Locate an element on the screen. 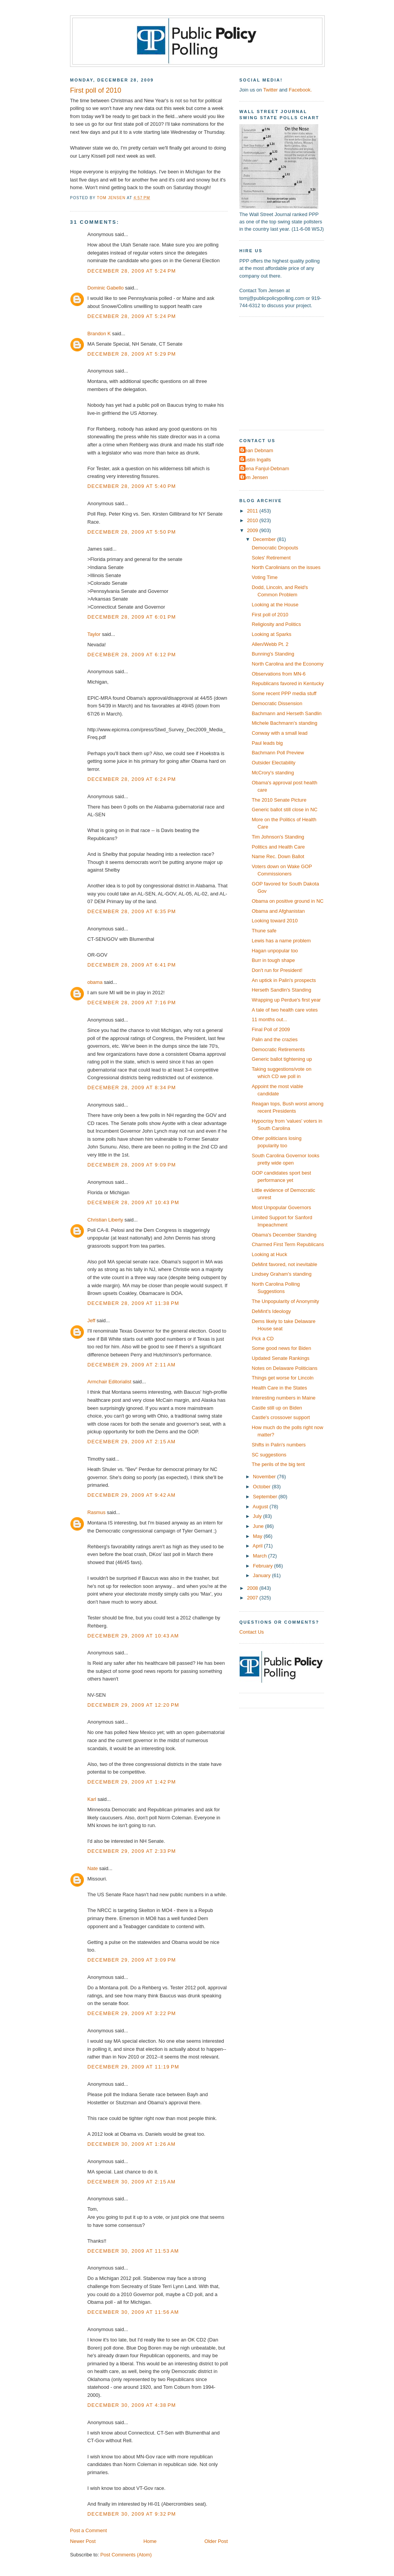 This screenshot has width=394, height=2576. December 28, 2009 at 6:12 PM is located at coordinates (131, 654).